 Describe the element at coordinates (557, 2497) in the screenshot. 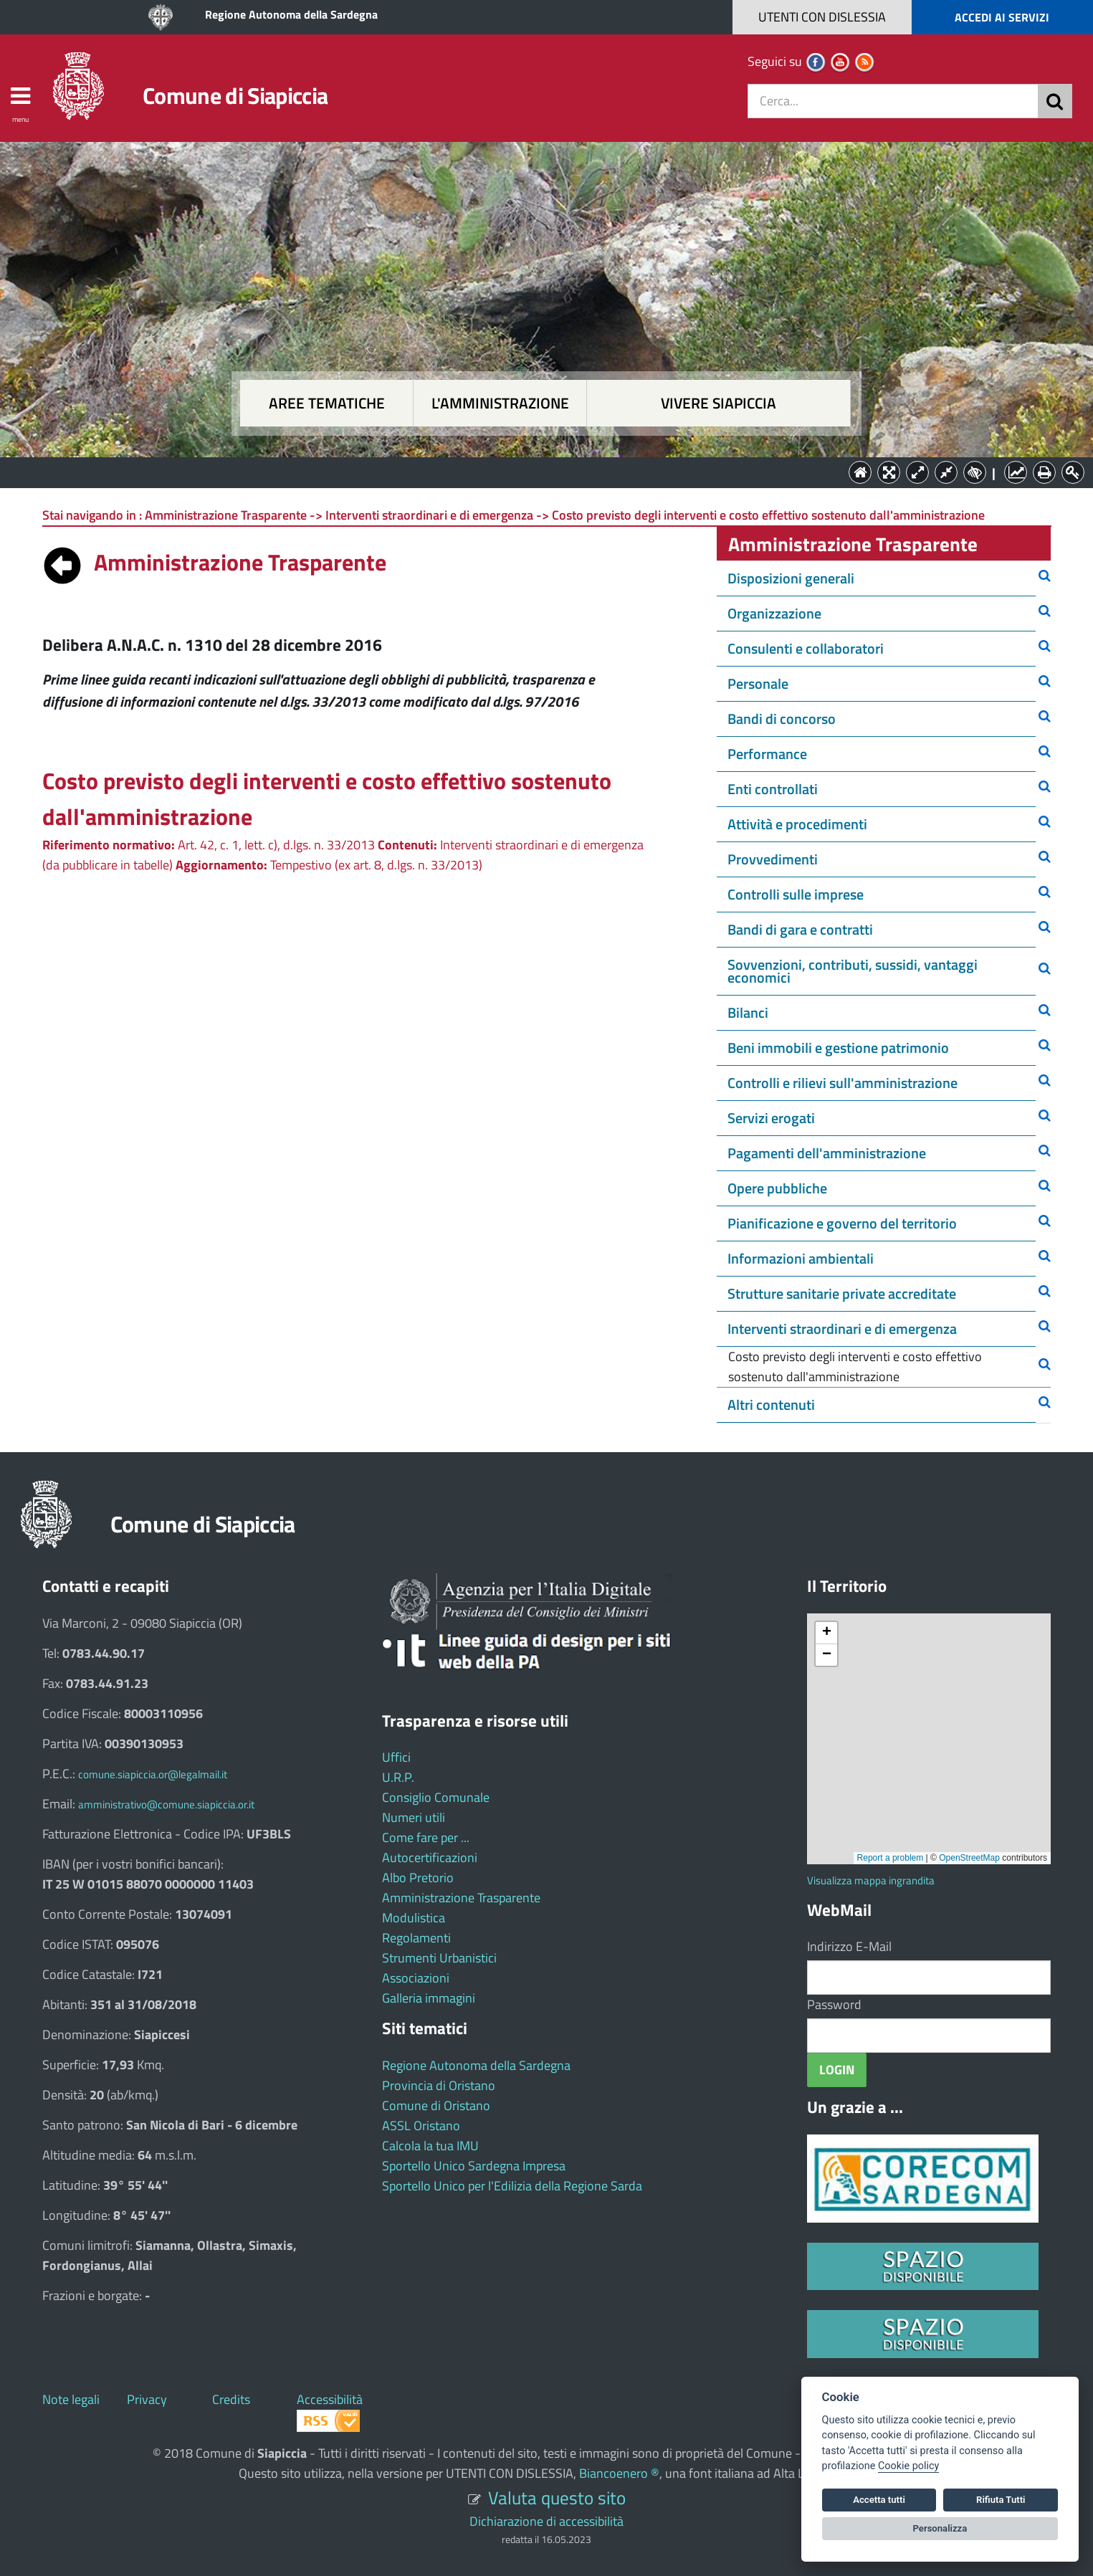

I see `Valuta questo sito` at that location.